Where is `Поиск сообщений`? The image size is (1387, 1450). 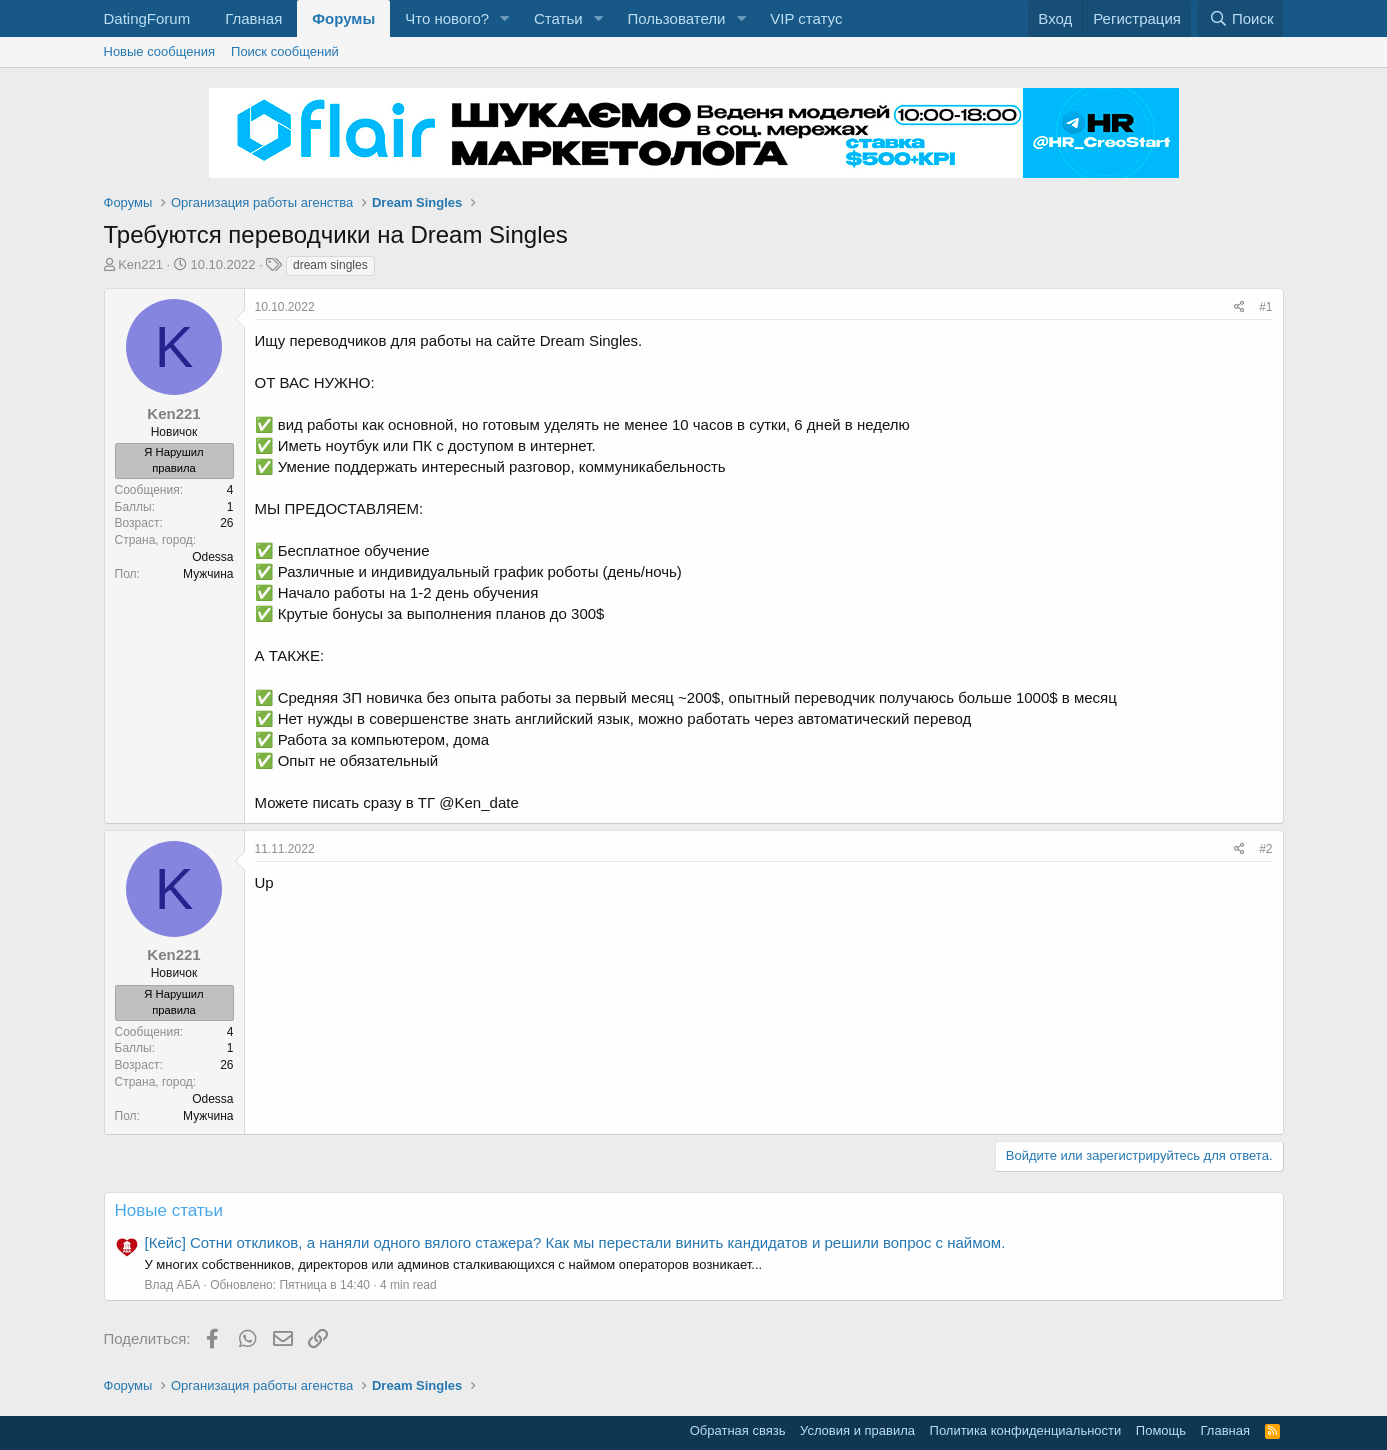 Поиск сообщений is located at coordinates (285, 51).